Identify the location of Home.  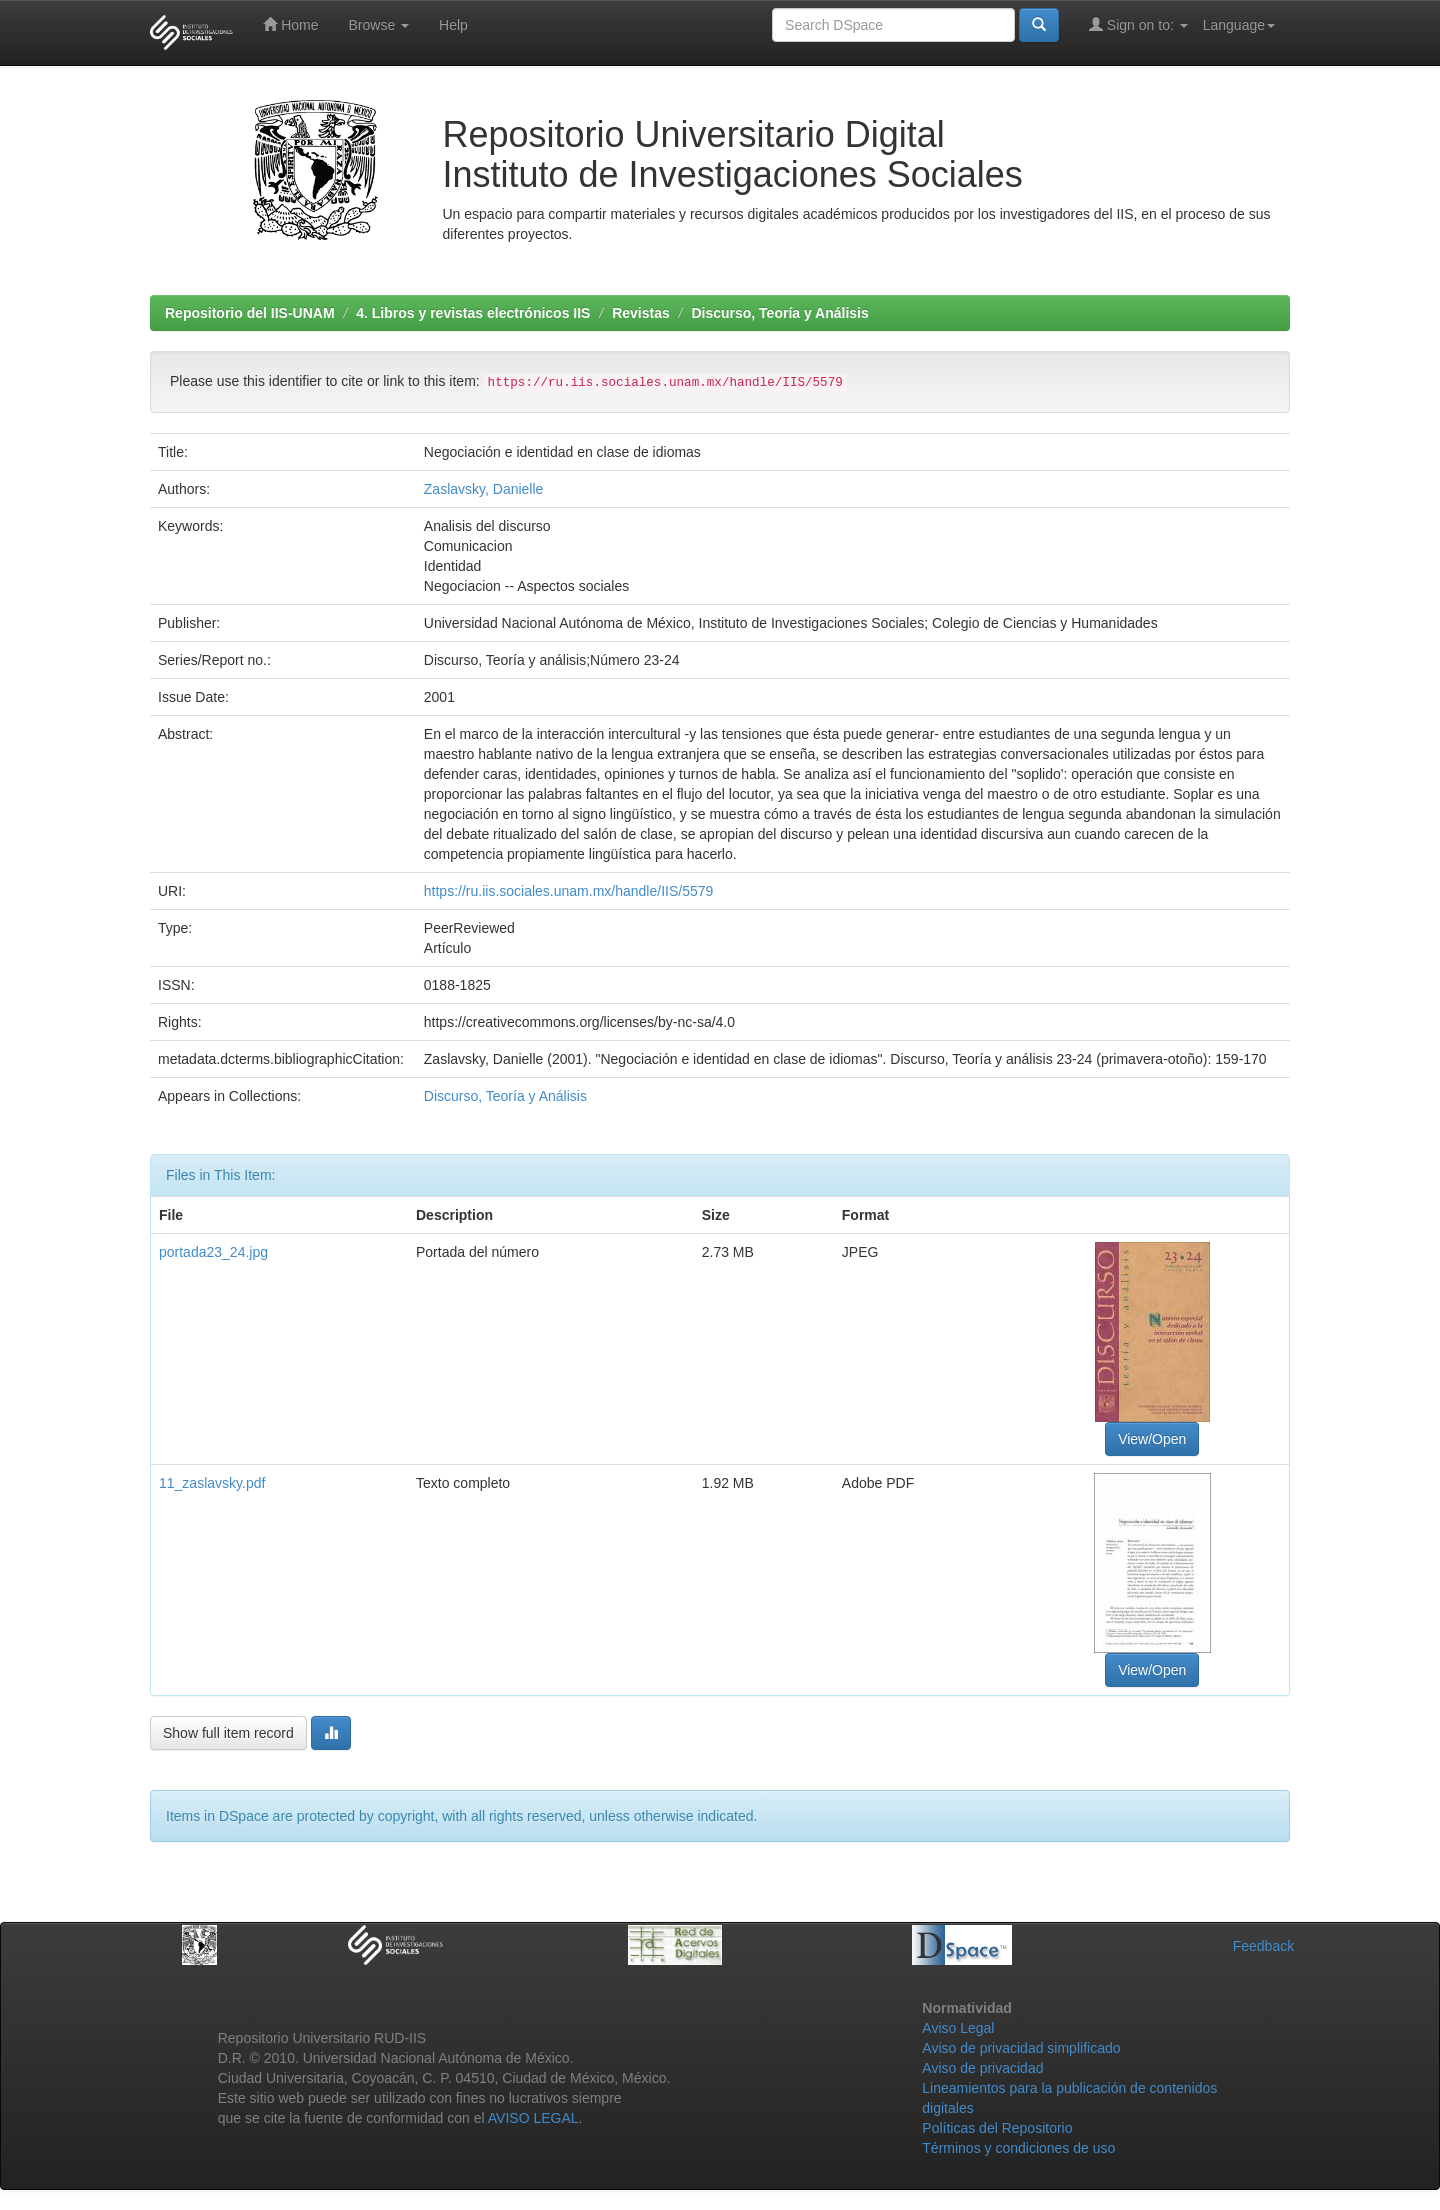
(290, 24).